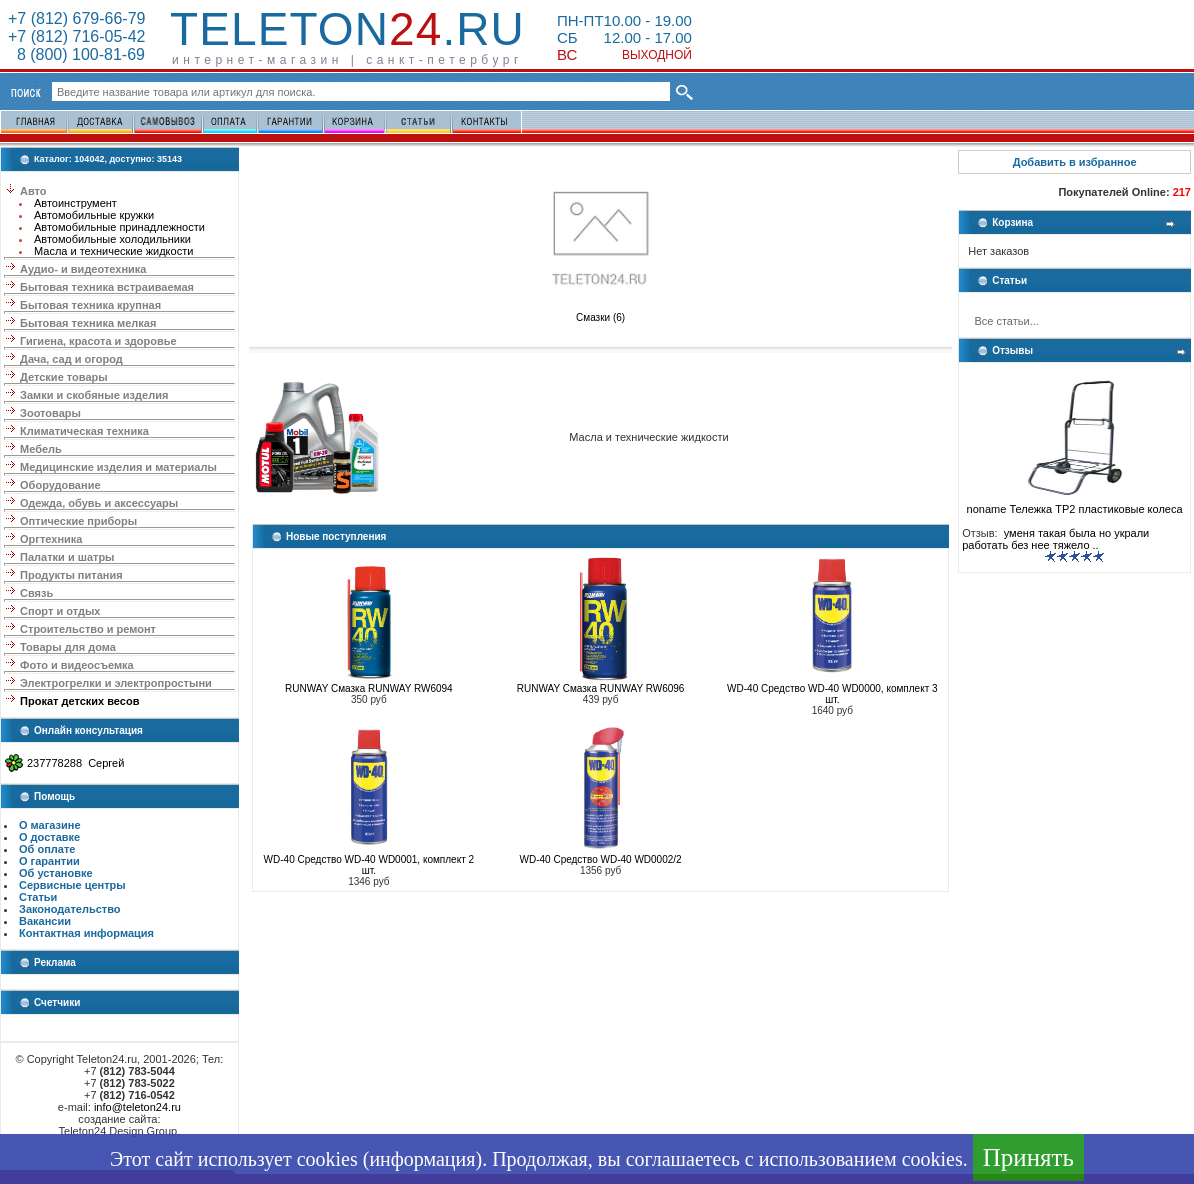 The width and height of the screenshot is (1194, 1184). Describe the element at coordinates (50, 825) in the screenshot. I see `О магазине` at that location.